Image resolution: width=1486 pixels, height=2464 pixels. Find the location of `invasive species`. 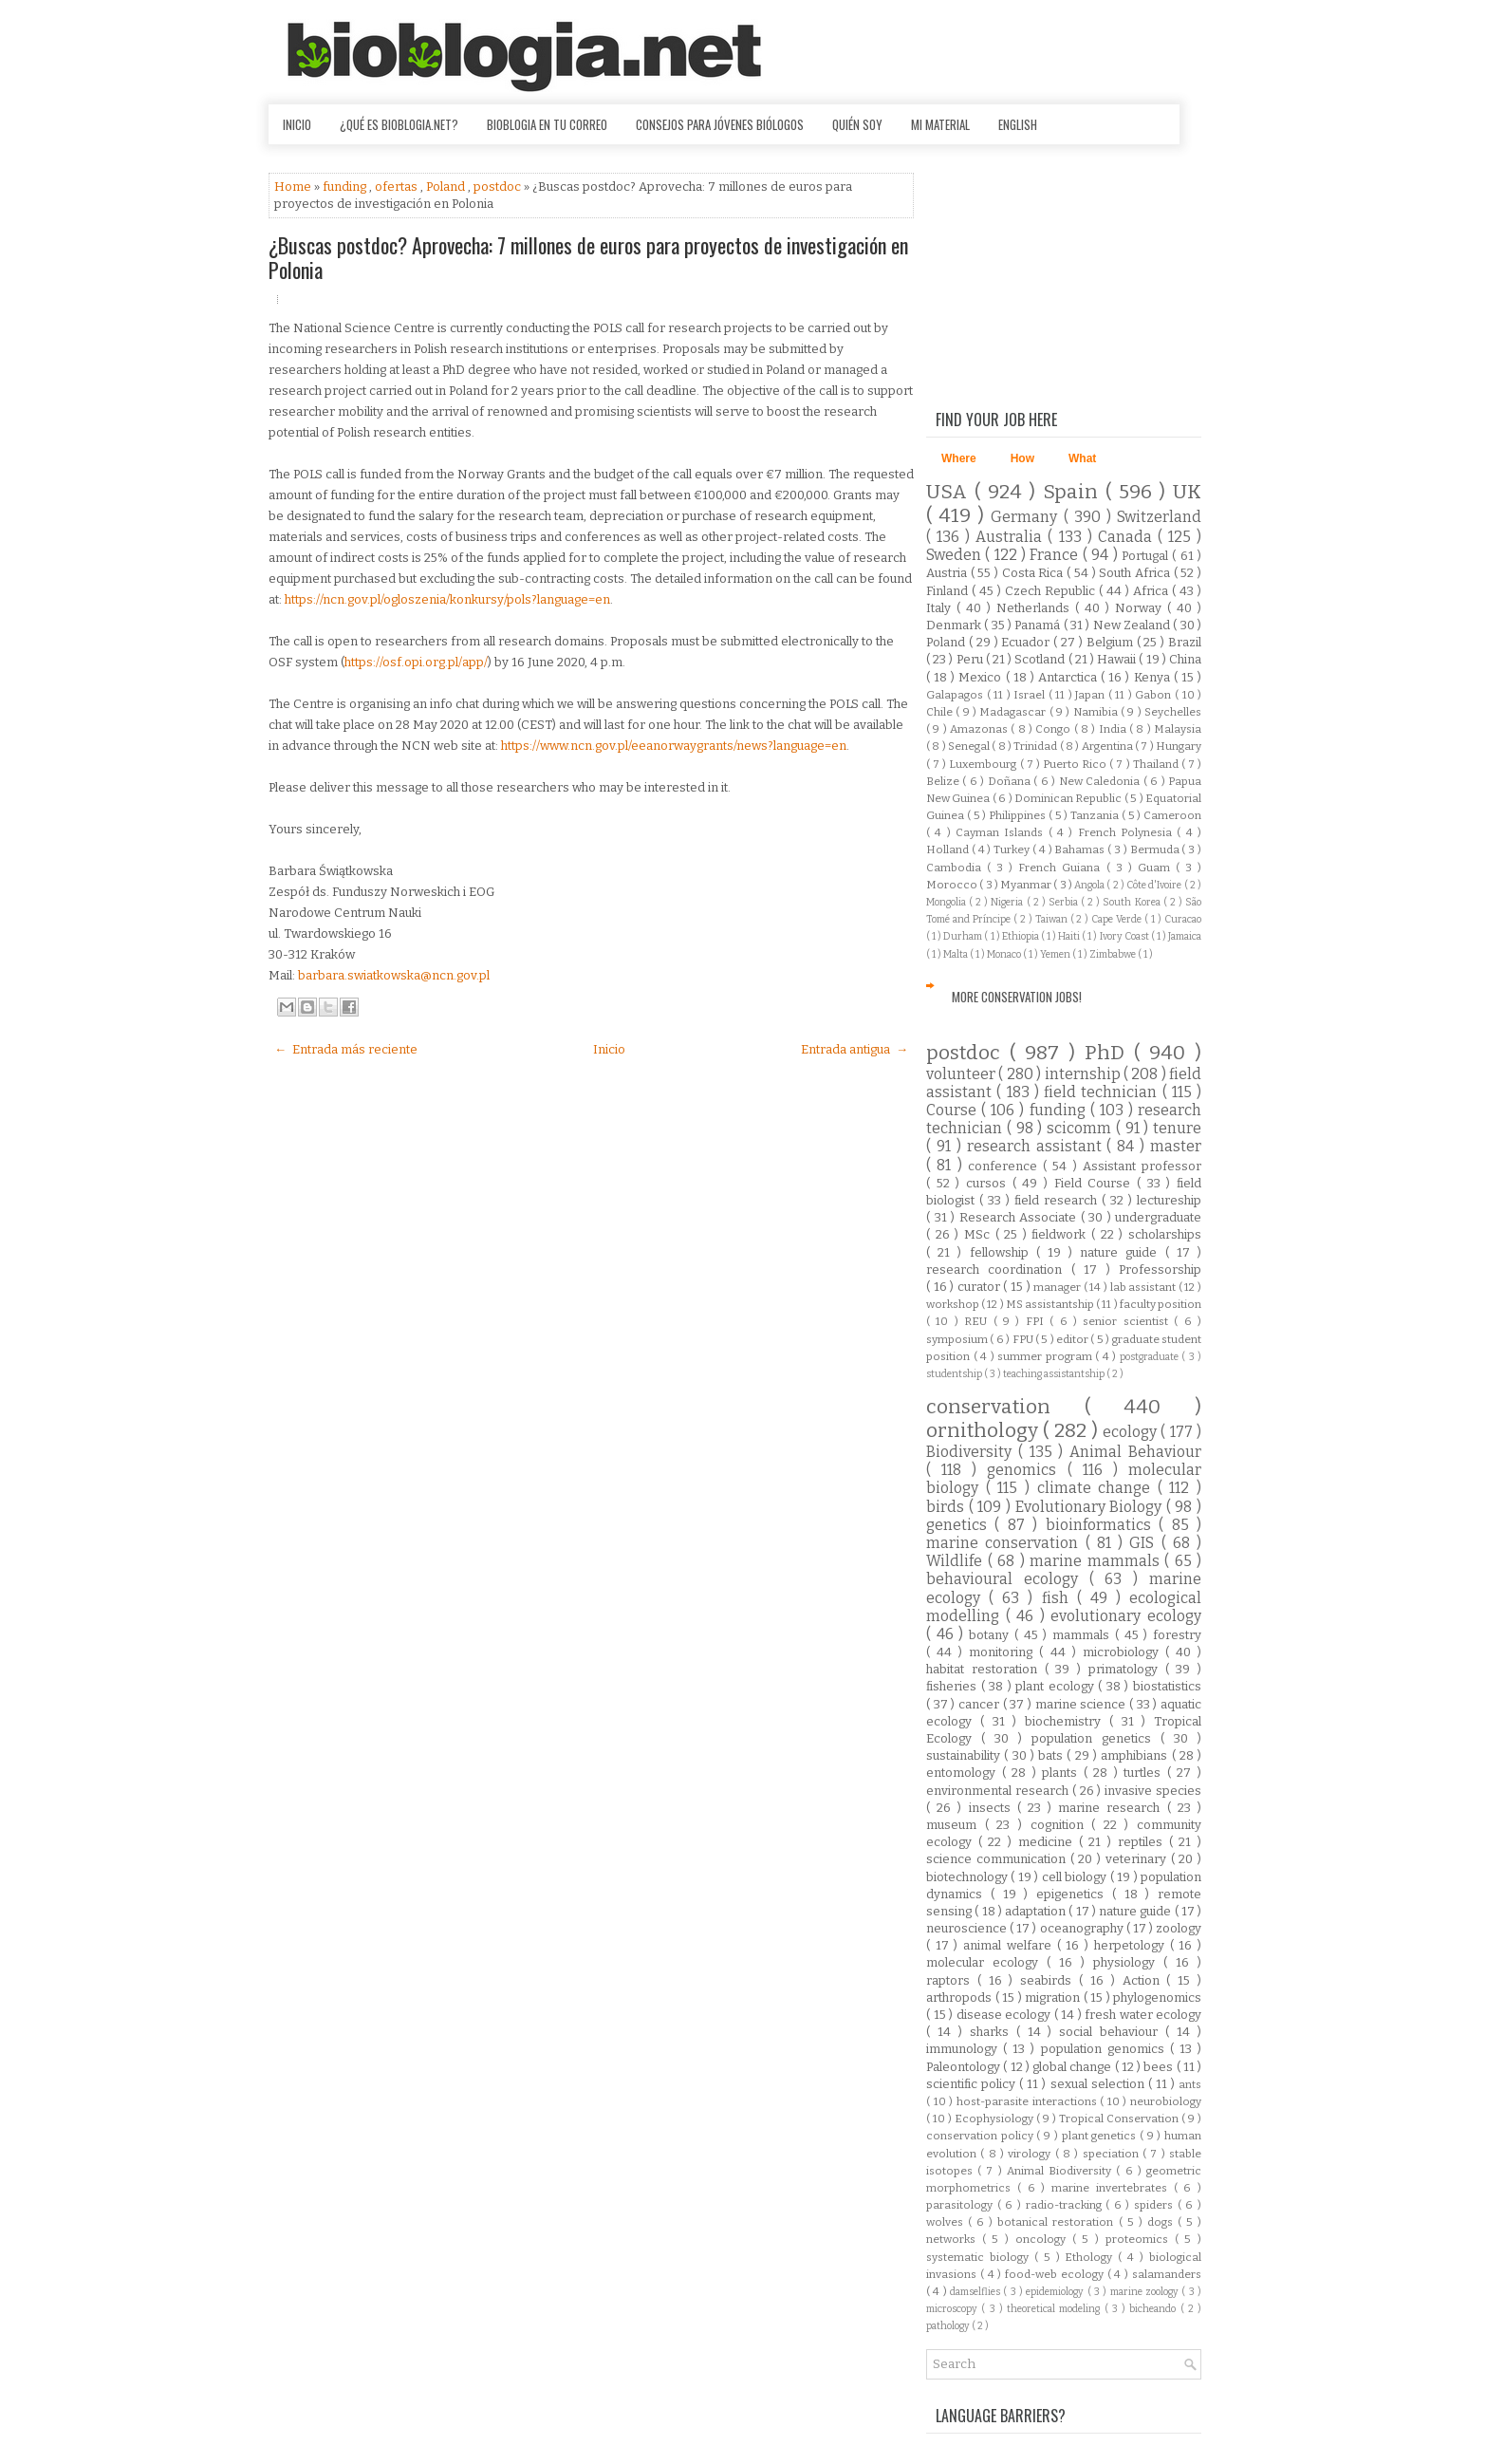

invasive species is located at coordinates (1153, 1790).